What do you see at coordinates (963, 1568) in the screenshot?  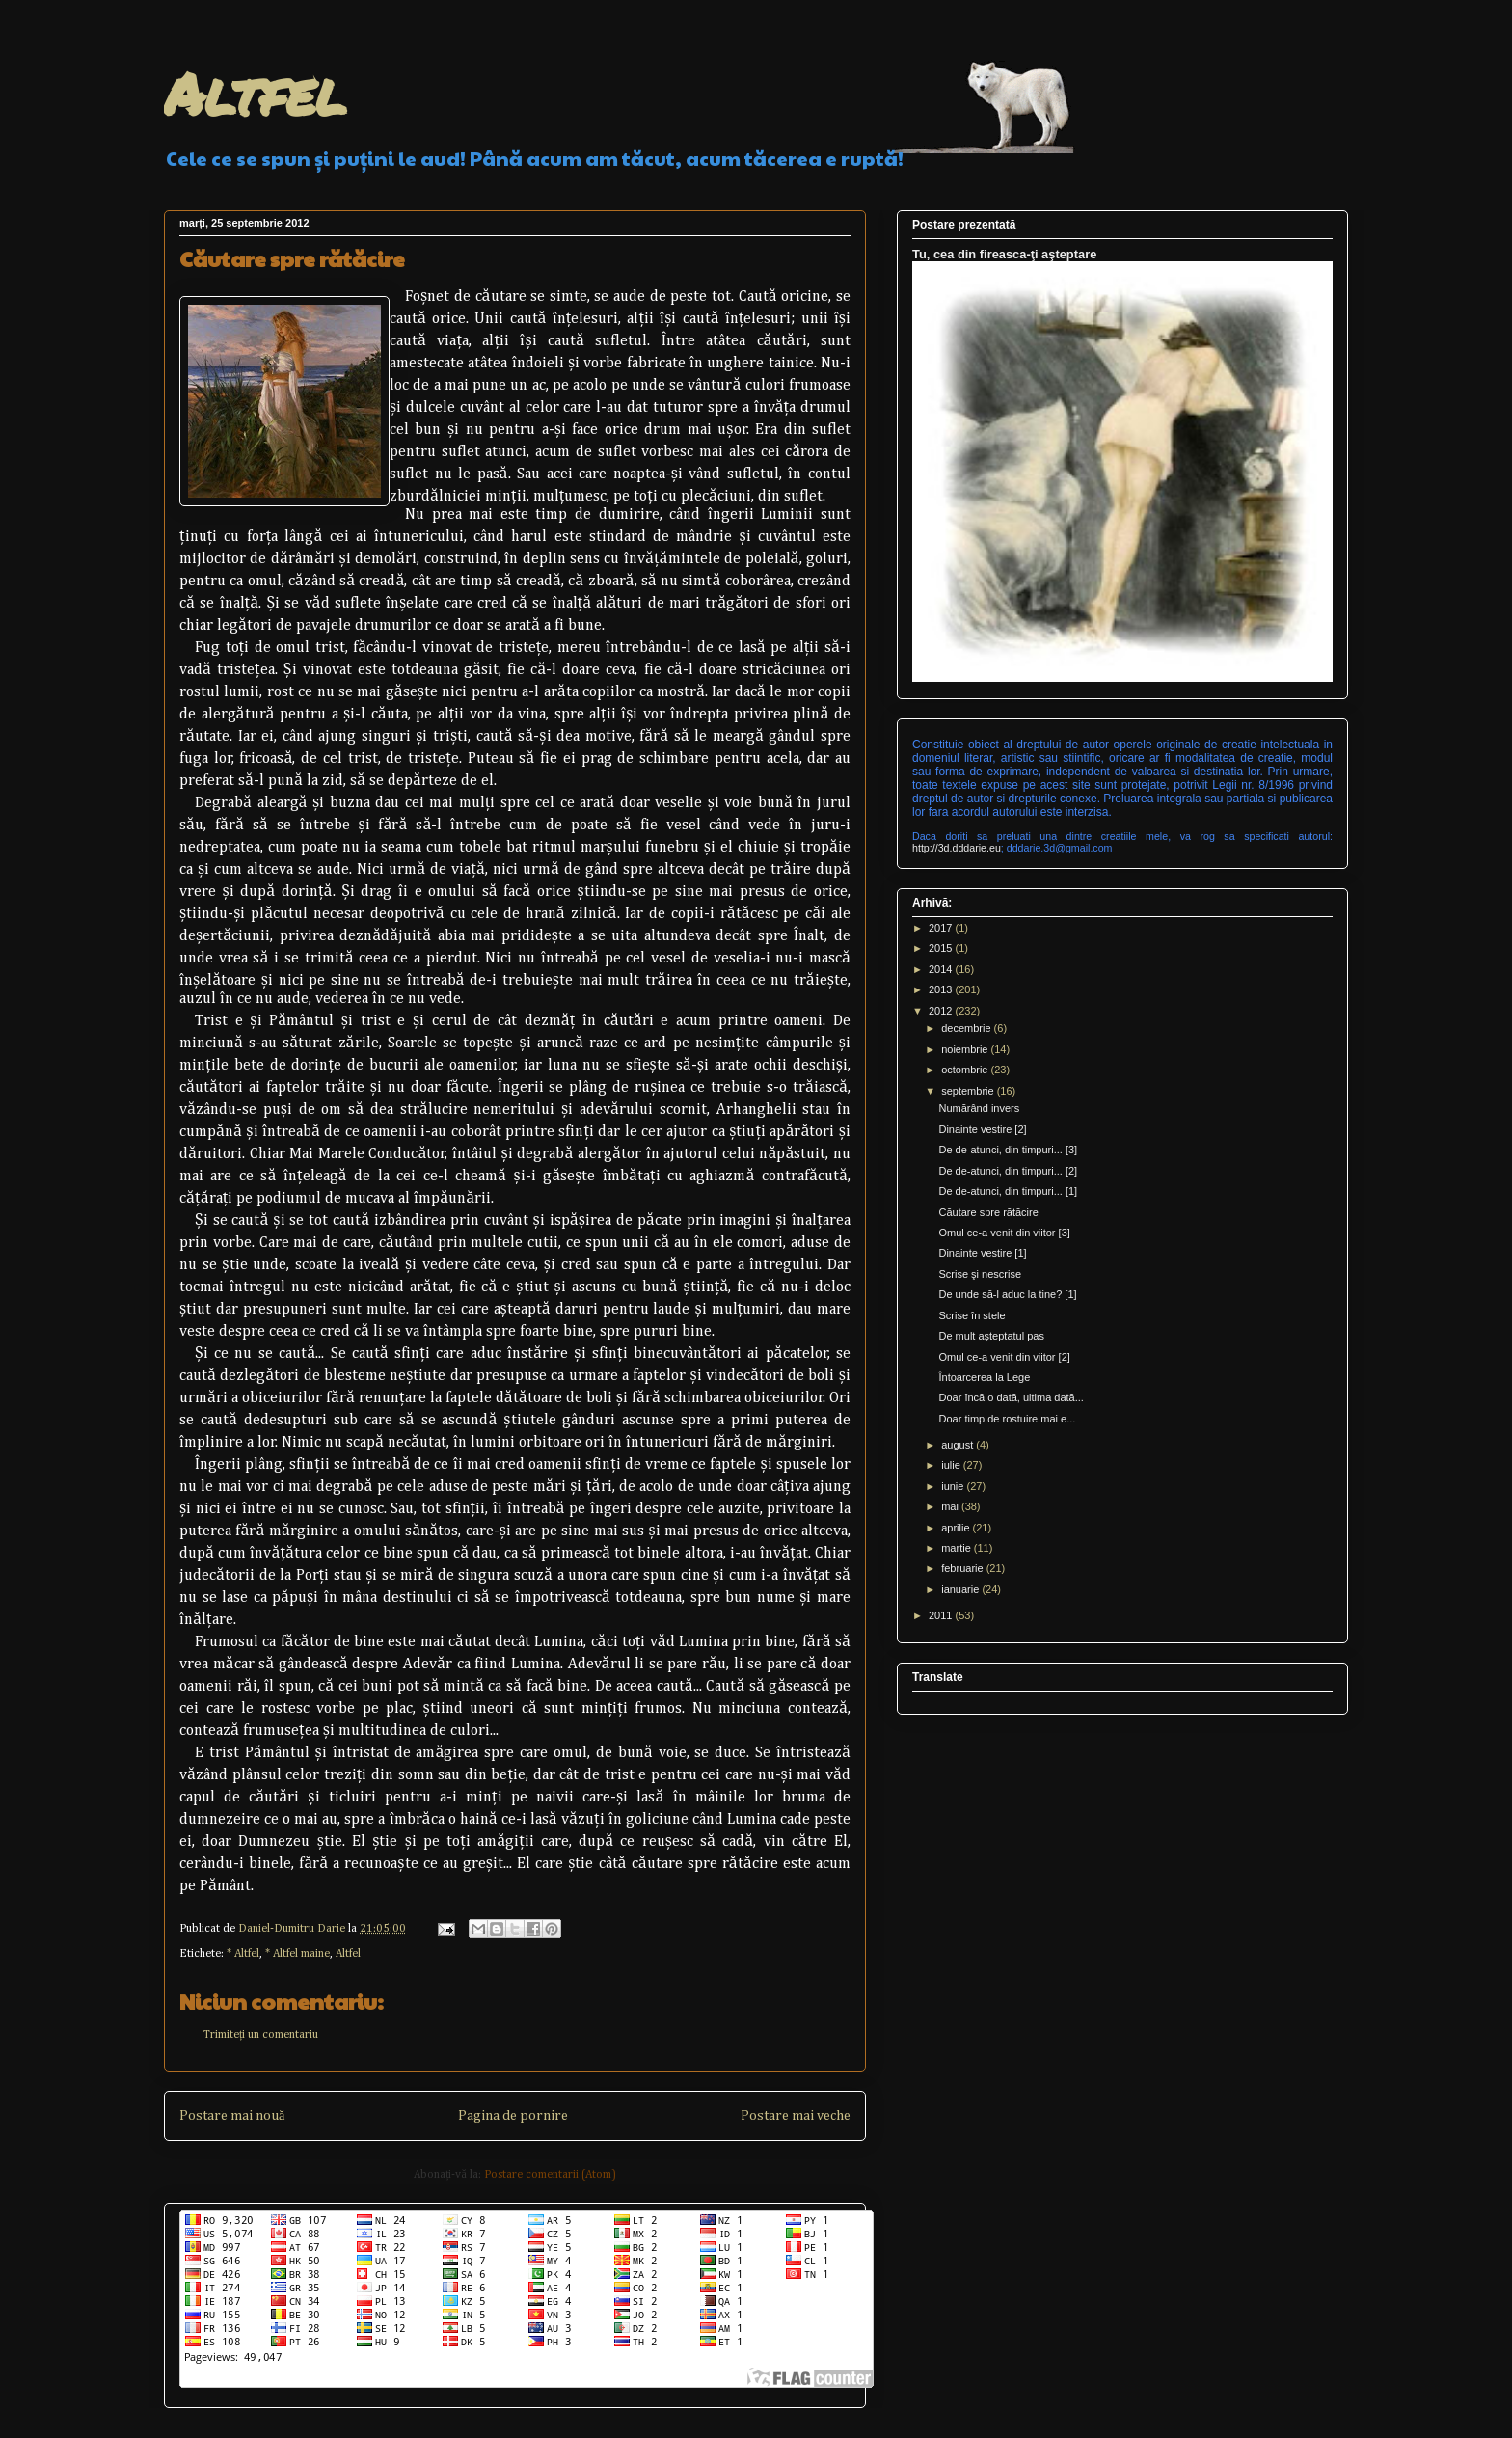 I see `februarie` at bounding box center [963, 1568].